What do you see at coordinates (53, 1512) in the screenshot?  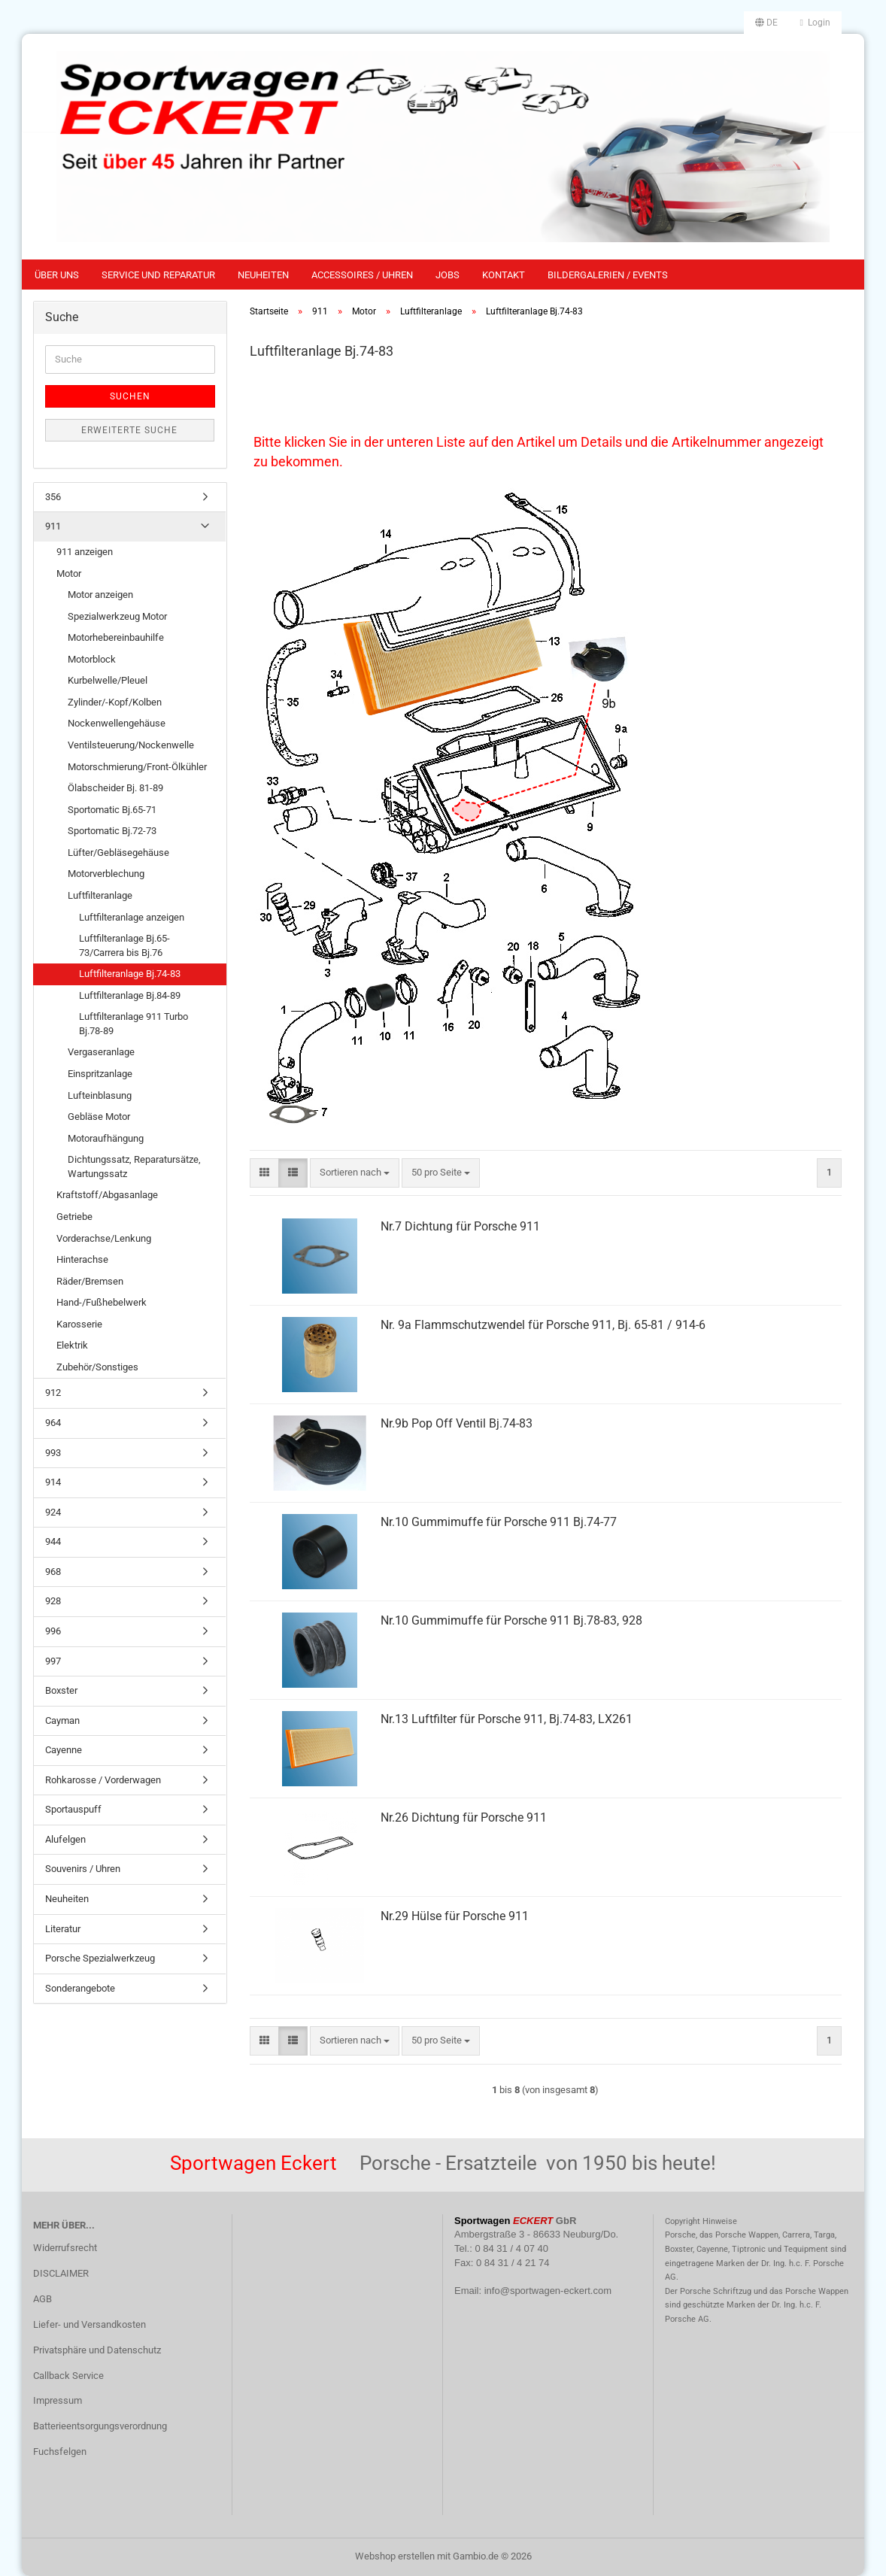 I see `924` at bounding box center [53, 1512].